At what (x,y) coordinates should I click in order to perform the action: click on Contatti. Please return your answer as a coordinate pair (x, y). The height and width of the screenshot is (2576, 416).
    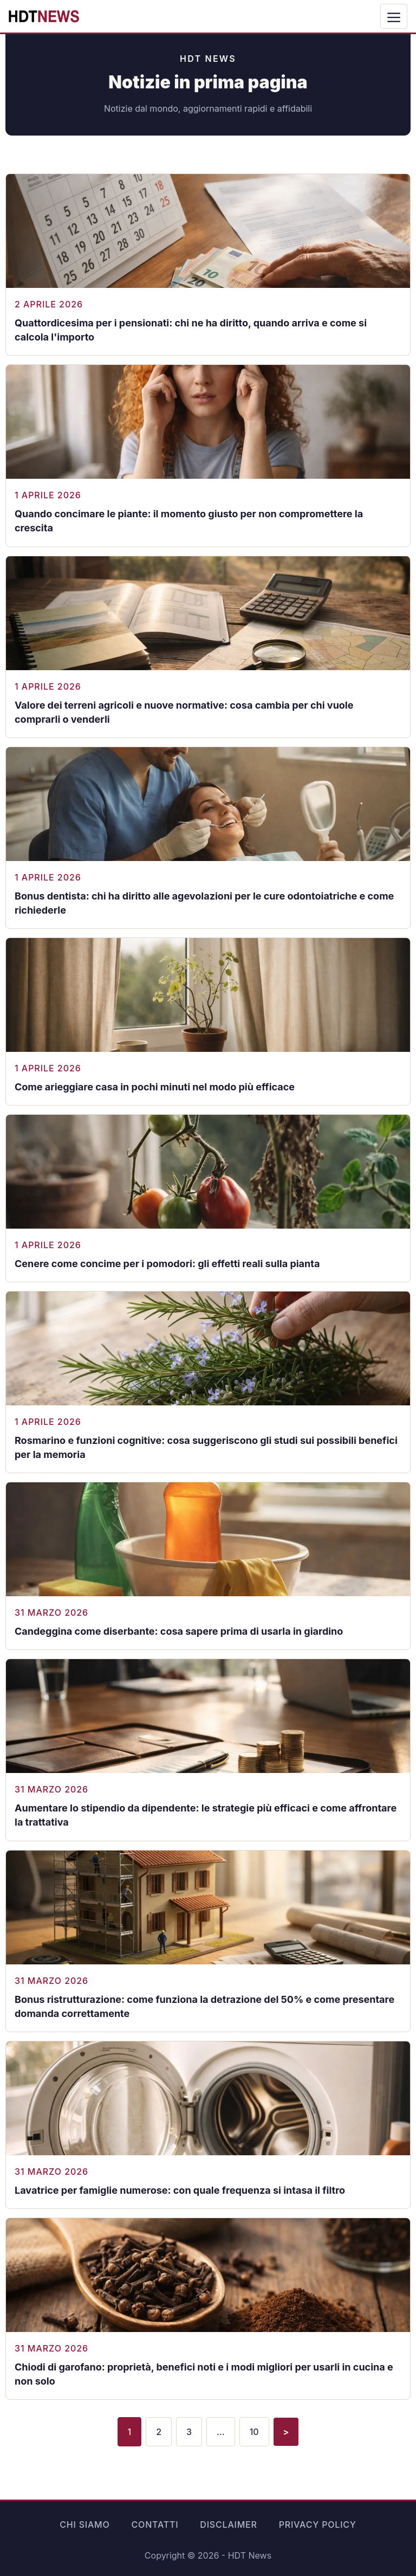
    Looking at the image, I should click on (155, 2524).